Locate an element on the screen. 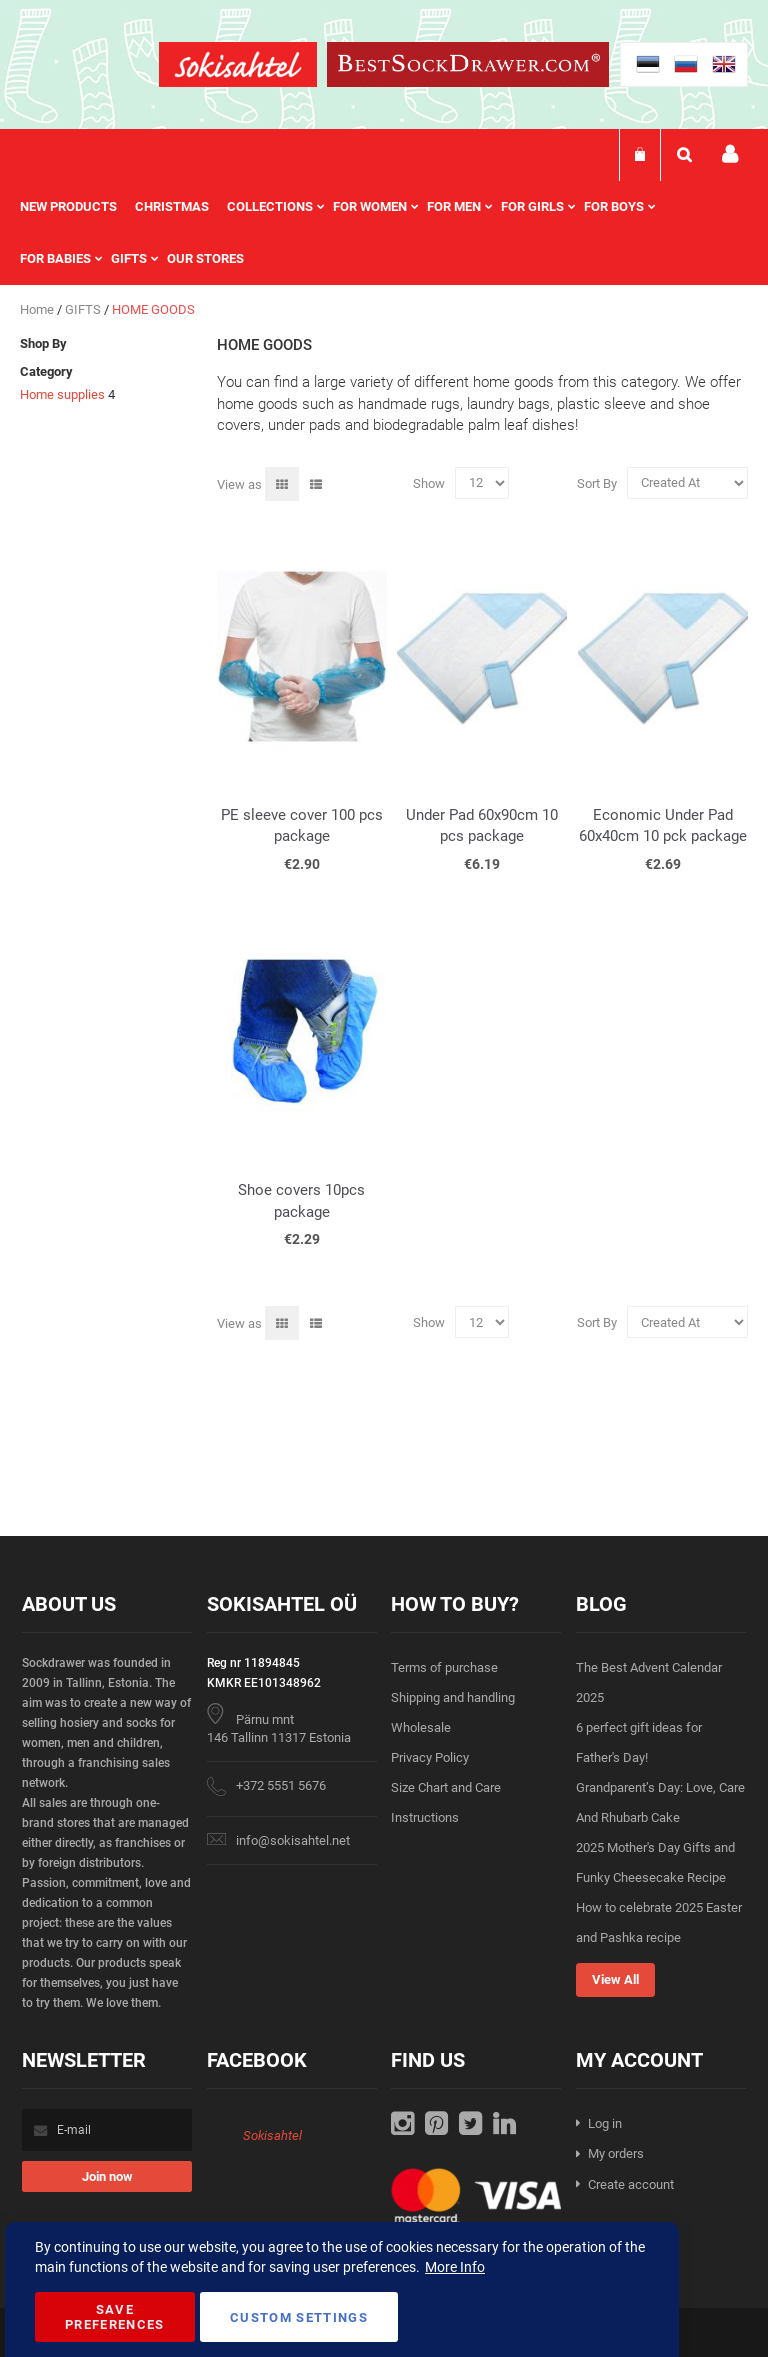  [Subscribe] is located at coordinates (107, 2176).